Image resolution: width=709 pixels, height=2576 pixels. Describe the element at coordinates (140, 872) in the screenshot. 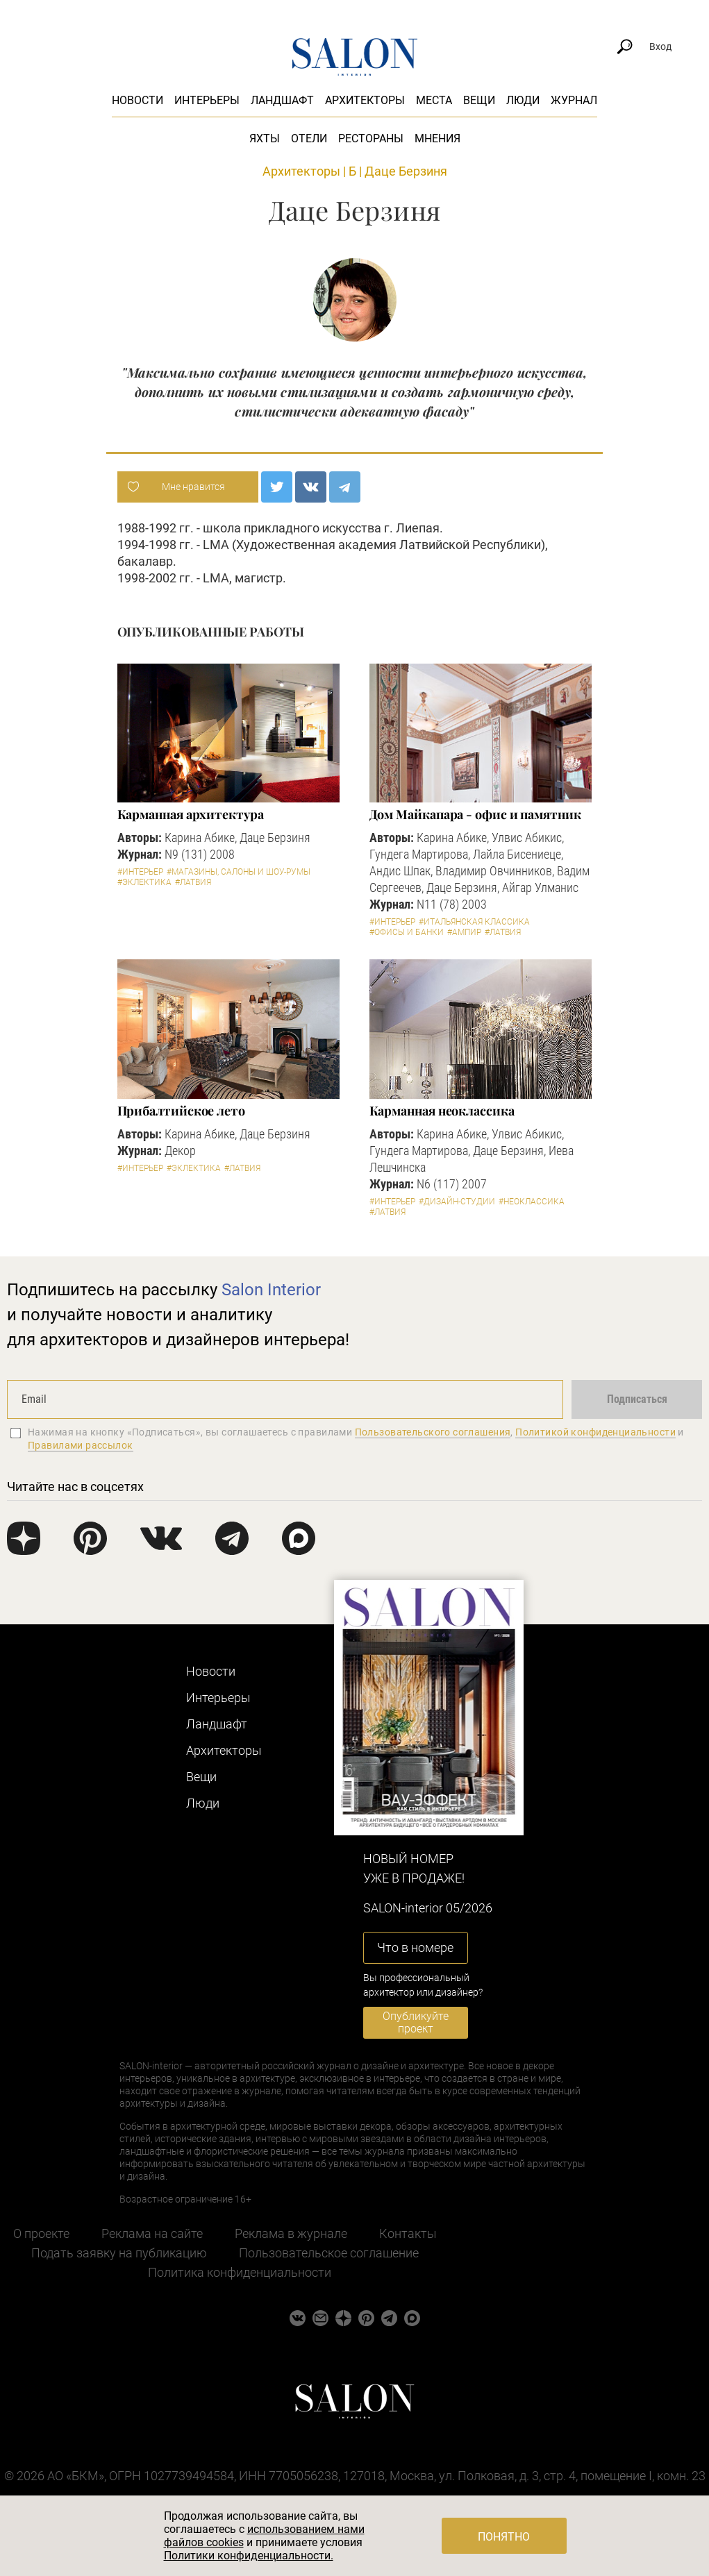

I see `#Интерьер` at that location.